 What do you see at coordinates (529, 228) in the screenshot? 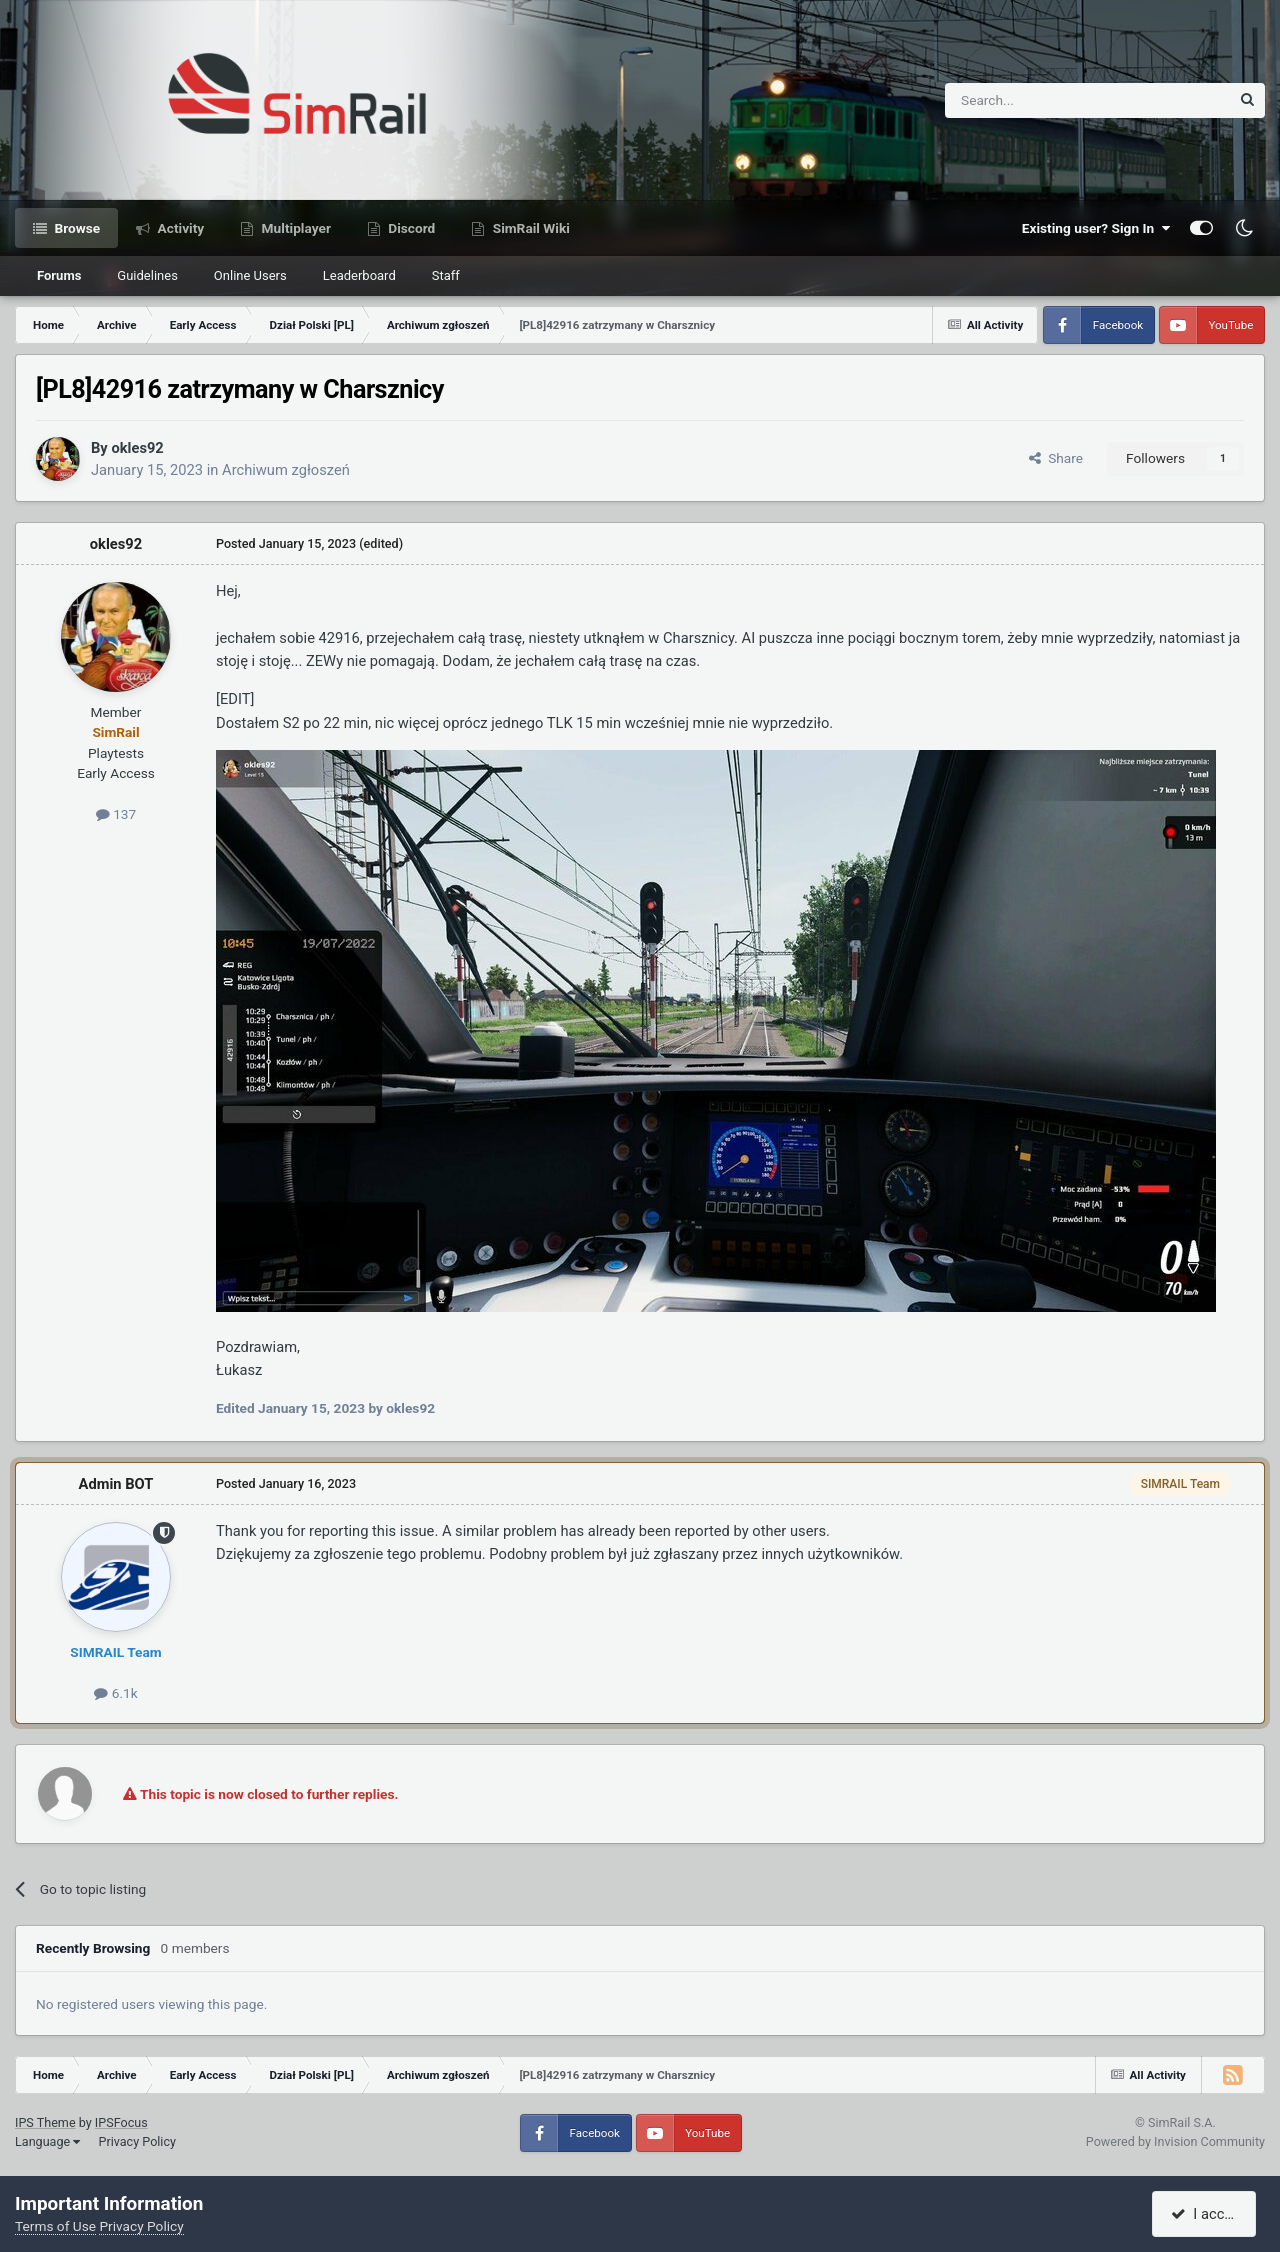
I see `SimRail Wiki` at bounding box center [529, 228].